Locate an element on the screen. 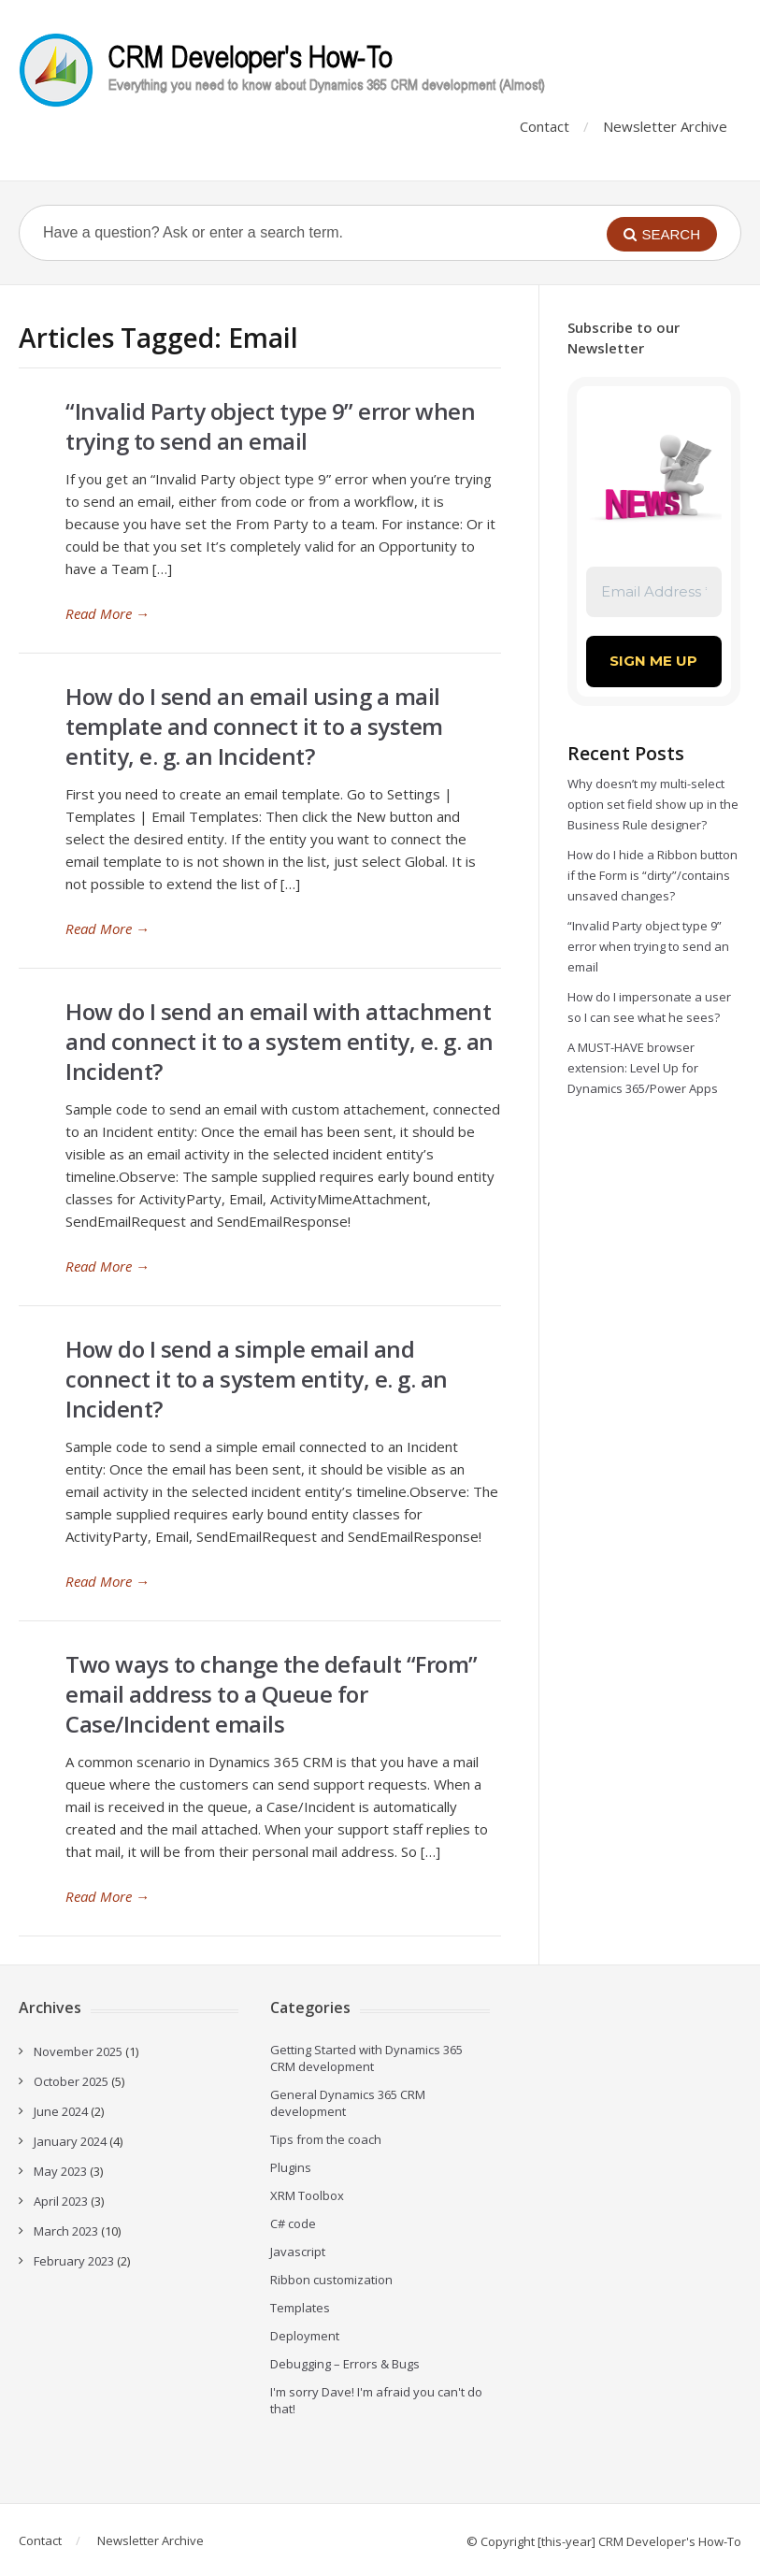  How do I send an email with attachment and connect it to a system entity, e. g. an Incident? is located at coordinates (279, 1041).